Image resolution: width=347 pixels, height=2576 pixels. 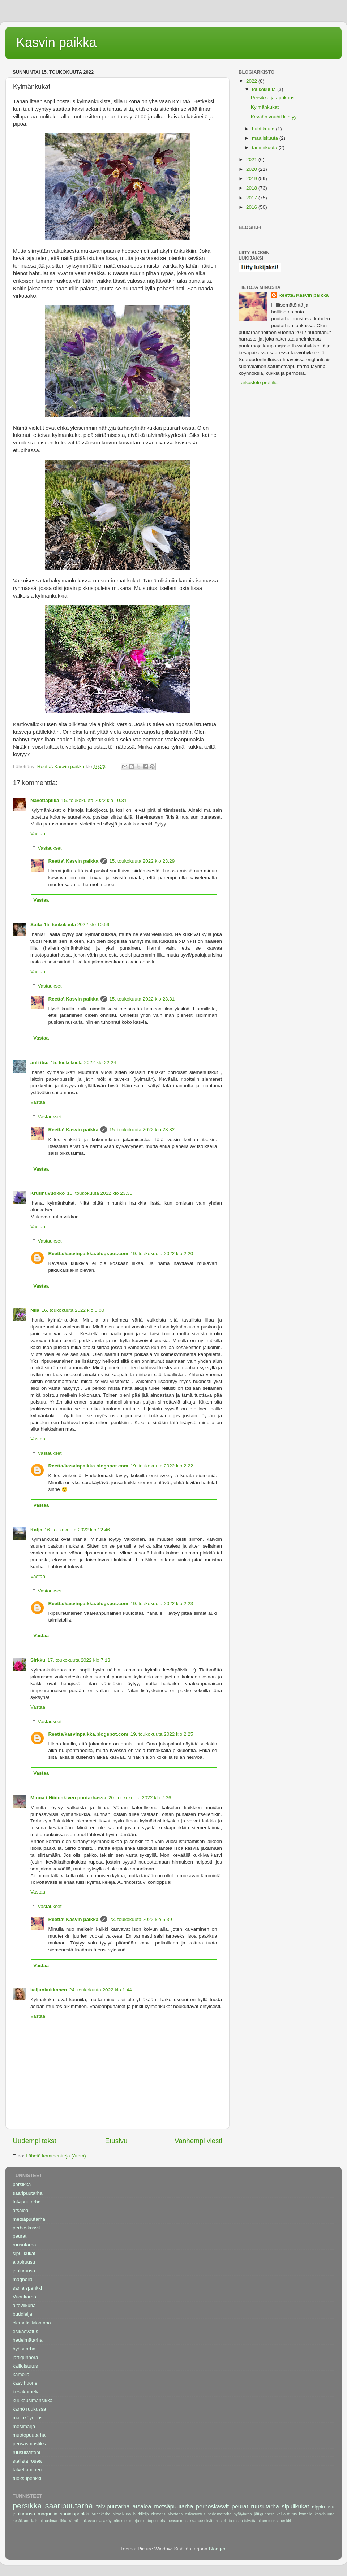 What do you see at coordinates (25, 2366) in the screenshot?
I see `kallioistutus` at bounding box center [25, 2366].